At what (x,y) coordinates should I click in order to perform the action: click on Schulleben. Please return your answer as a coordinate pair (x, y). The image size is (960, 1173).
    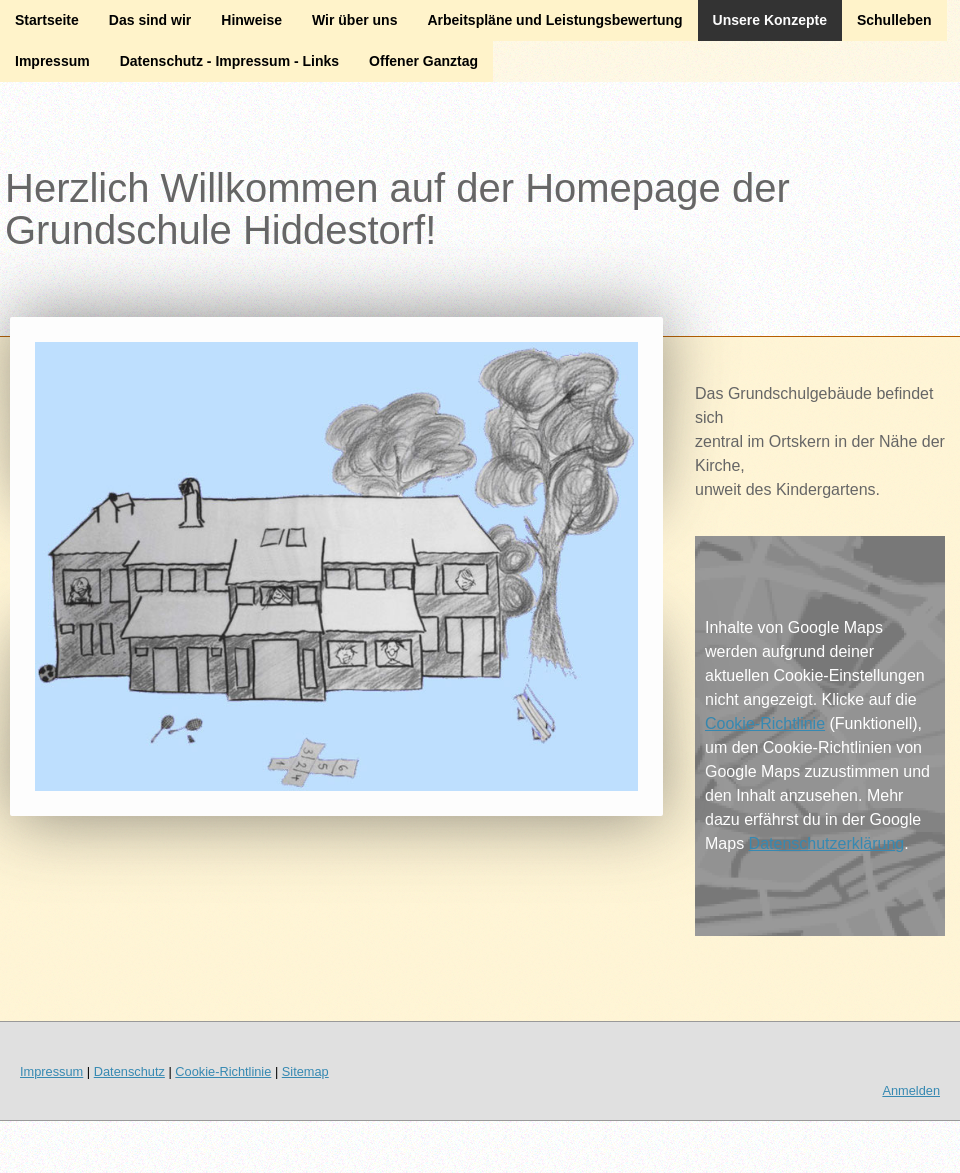
    Looking at the image, I should click on (894, 20).